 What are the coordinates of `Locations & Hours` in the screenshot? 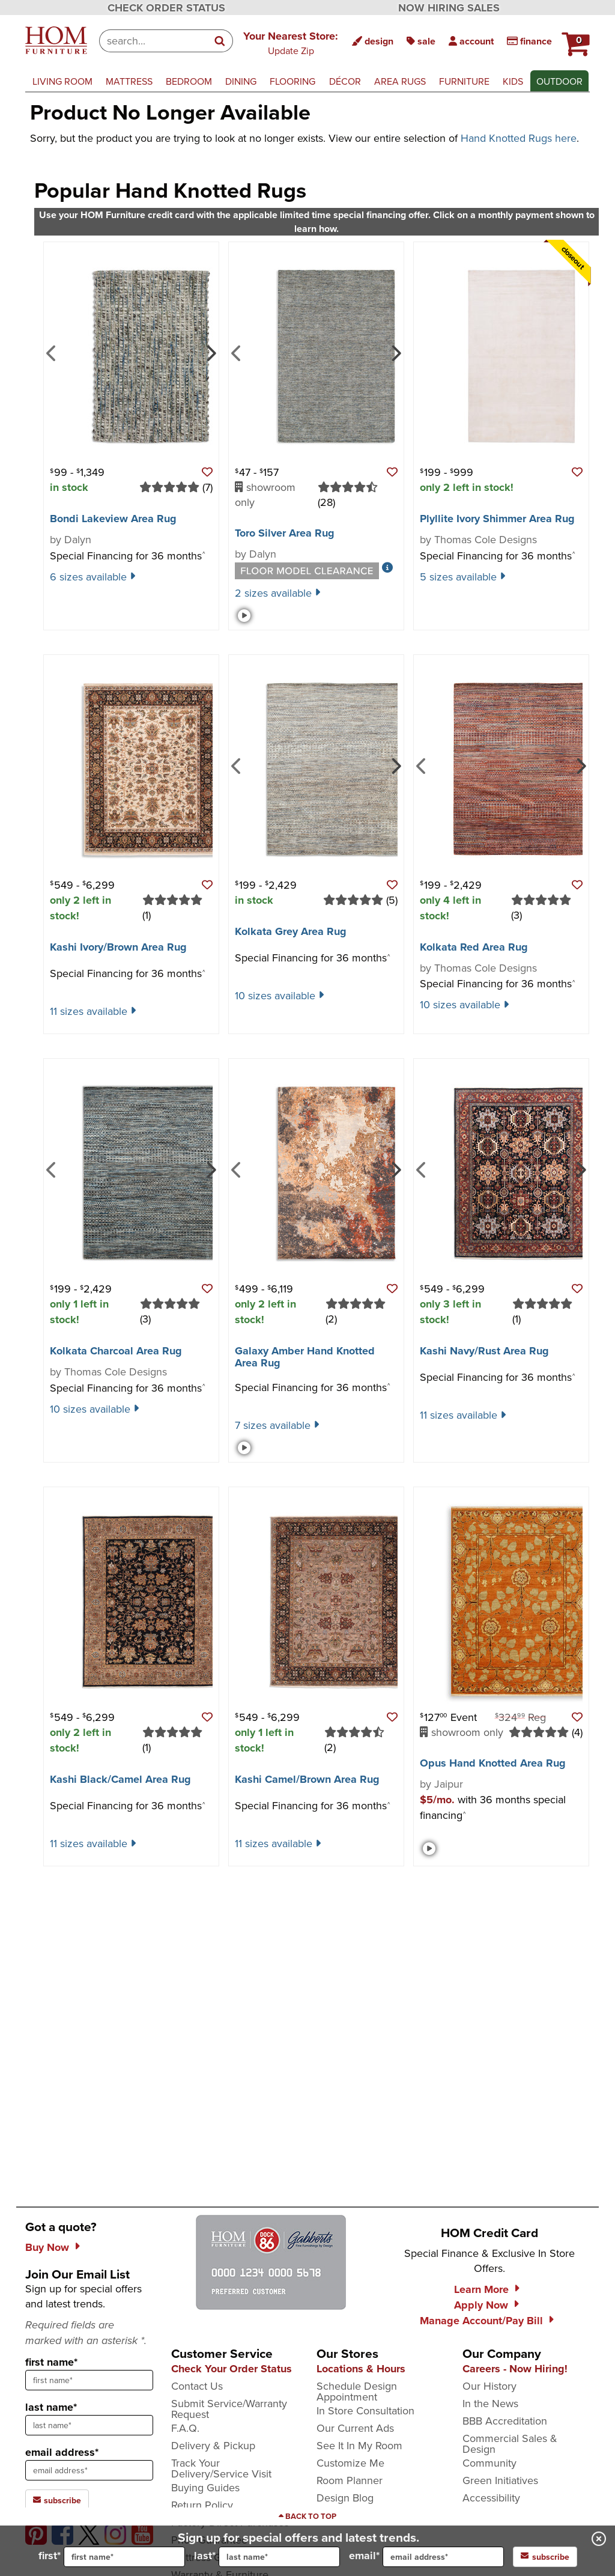 It's located at (361, 2369).